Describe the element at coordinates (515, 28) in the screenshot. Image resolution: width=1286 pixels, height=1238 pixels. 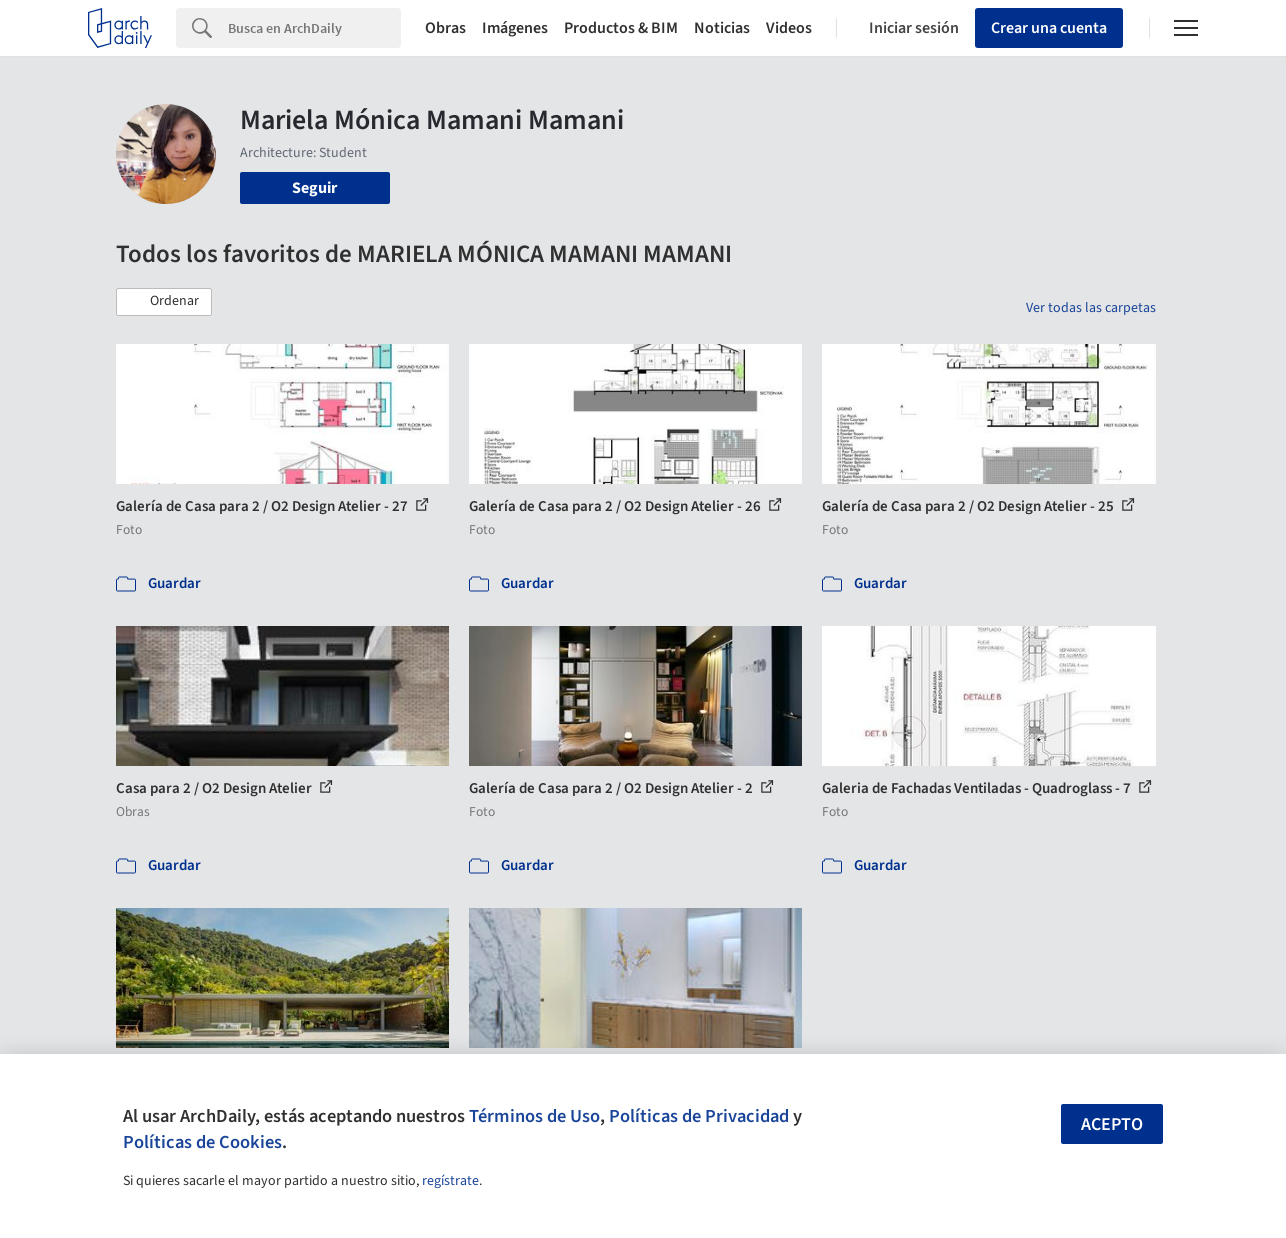
I see `Imágenes` at that location.